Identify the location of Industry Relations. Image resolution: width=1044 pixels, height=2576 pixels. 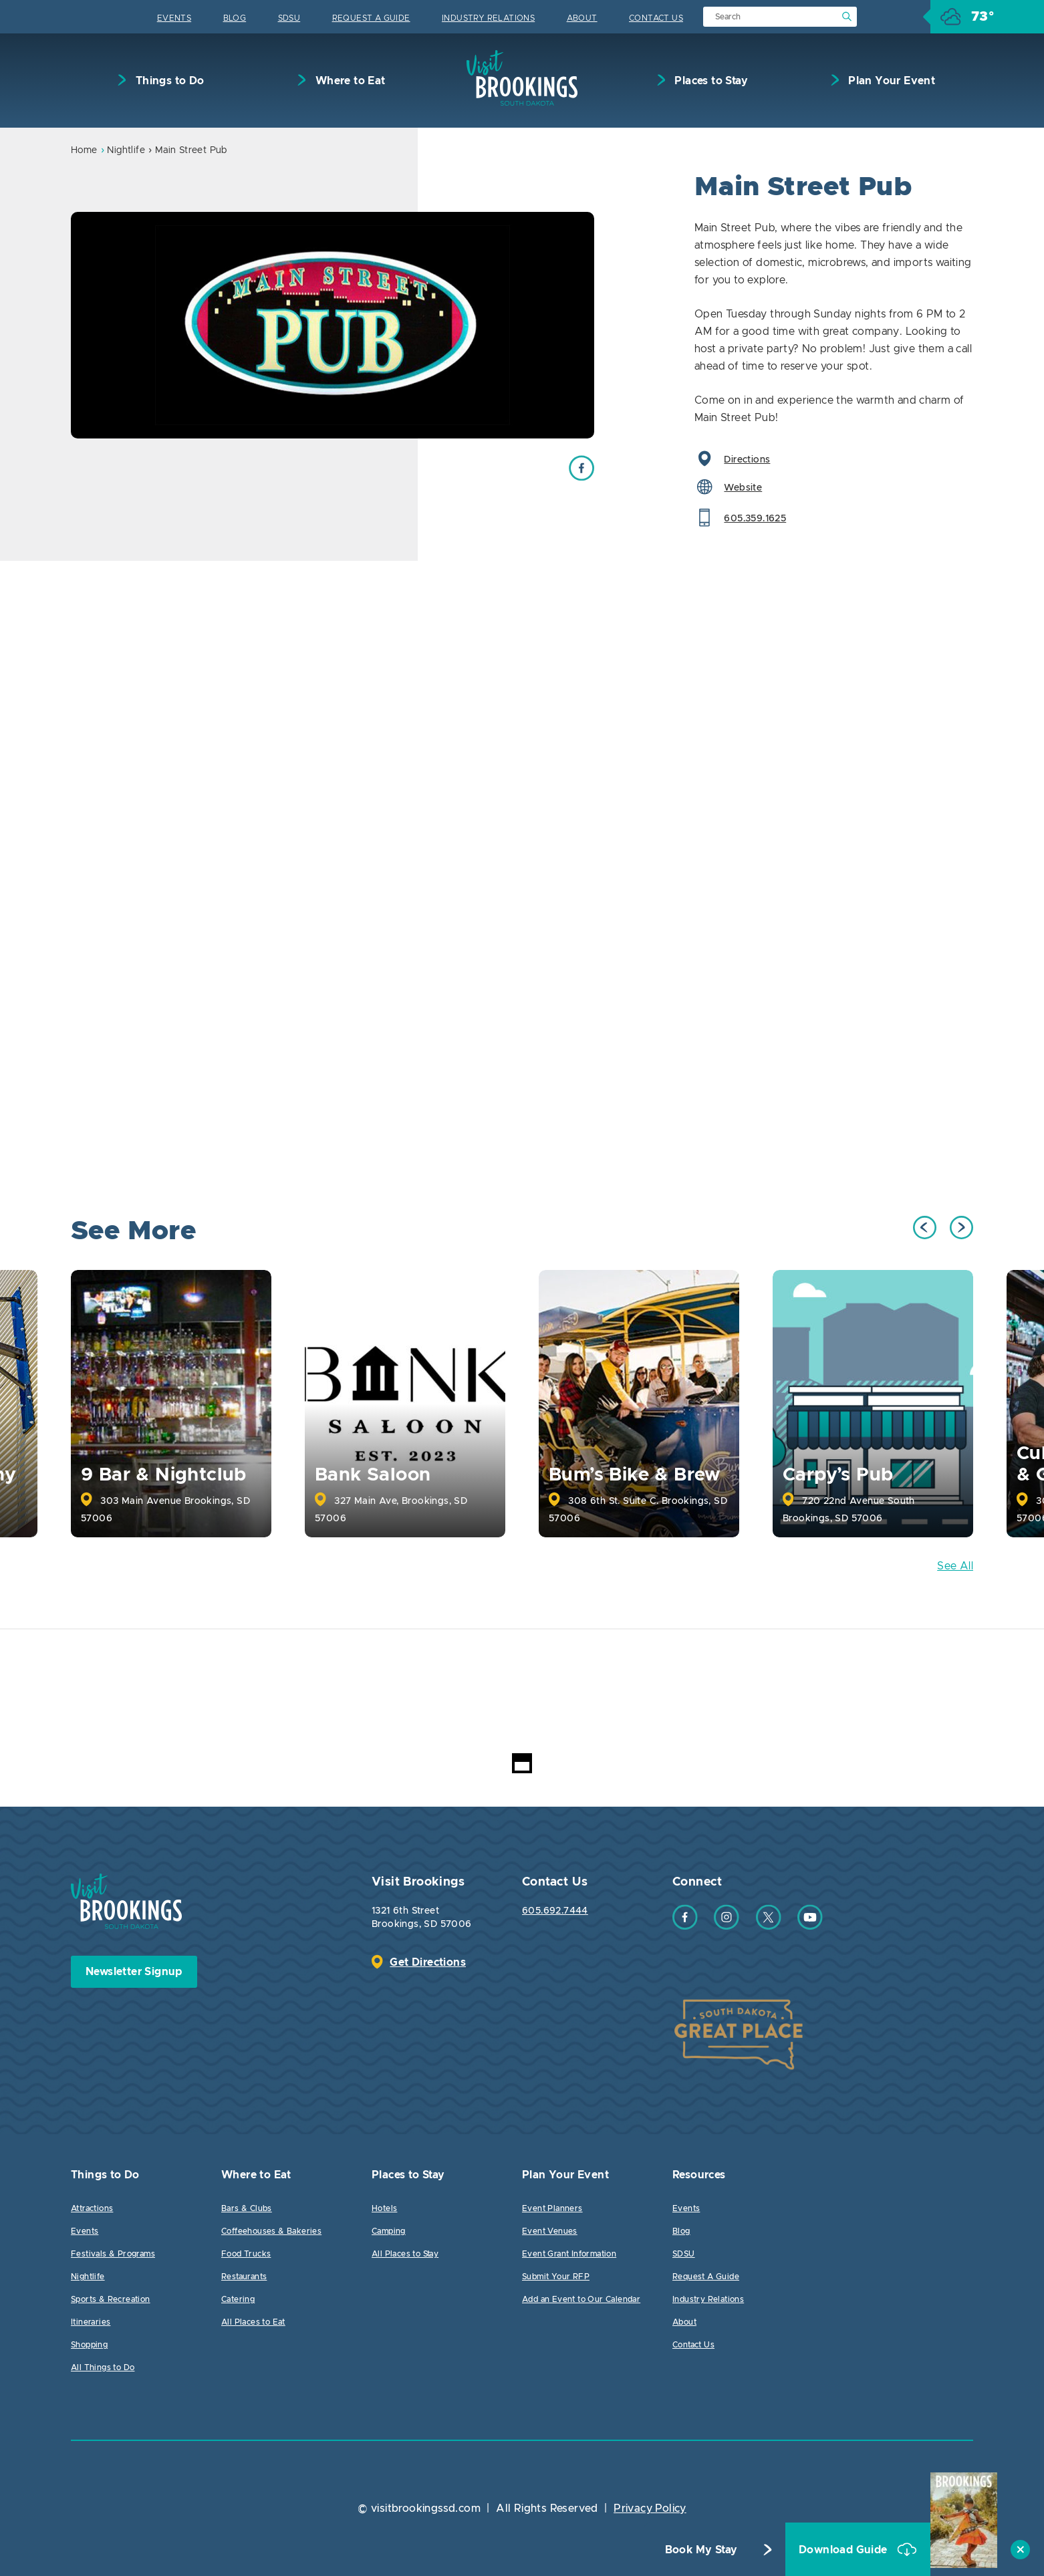
(488, 18).